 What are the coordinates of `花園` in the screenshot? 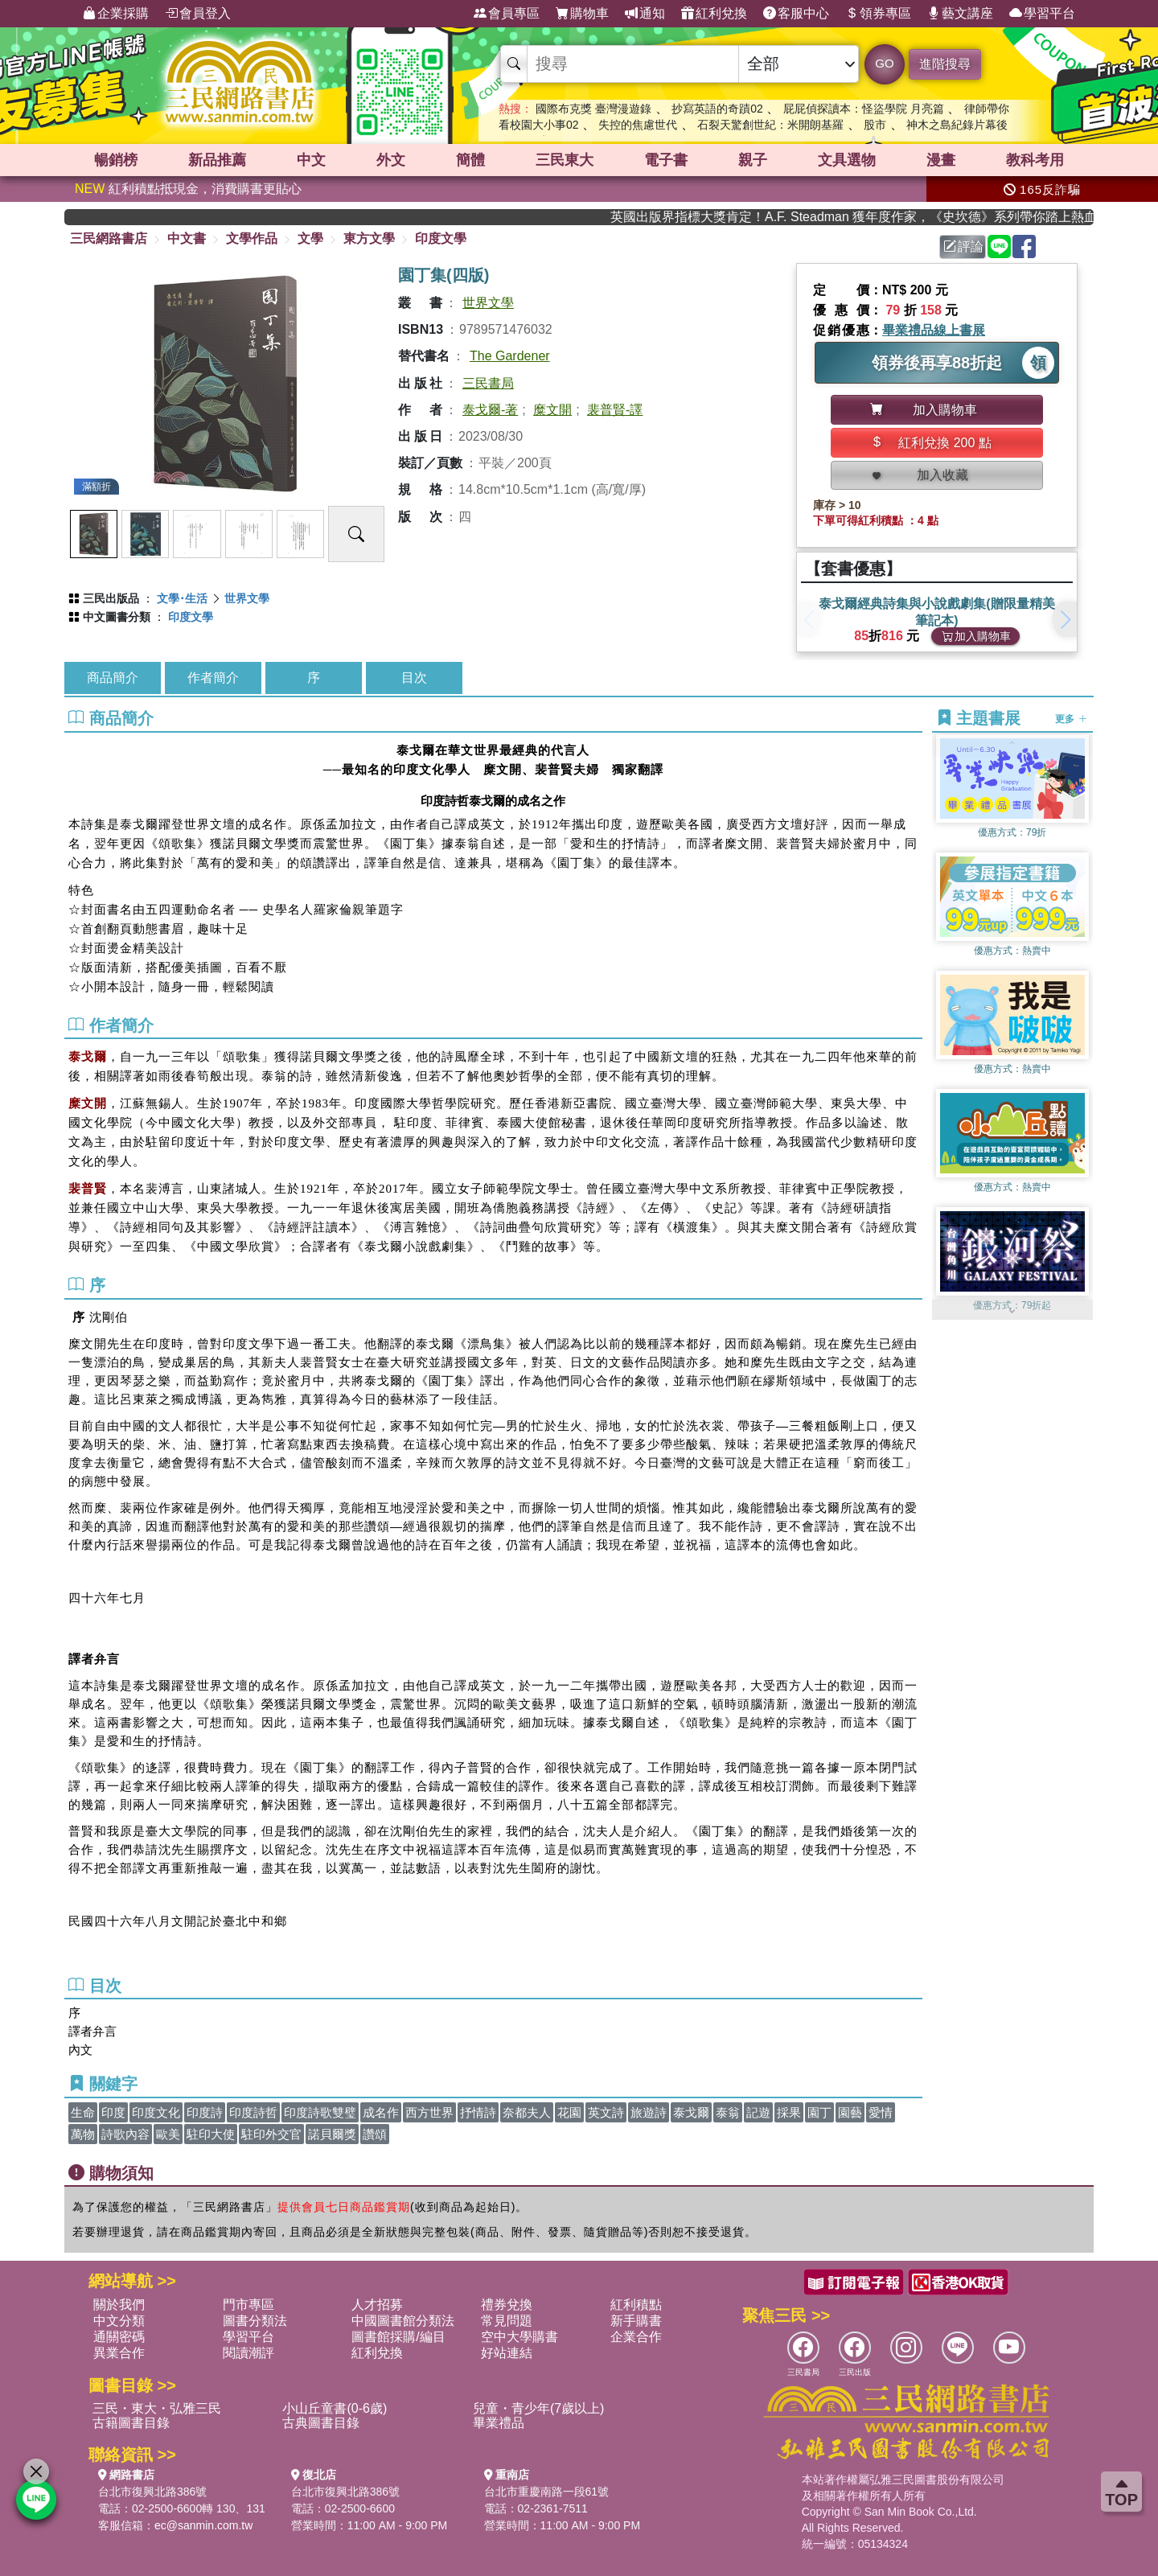 It's located at (569, 2112).